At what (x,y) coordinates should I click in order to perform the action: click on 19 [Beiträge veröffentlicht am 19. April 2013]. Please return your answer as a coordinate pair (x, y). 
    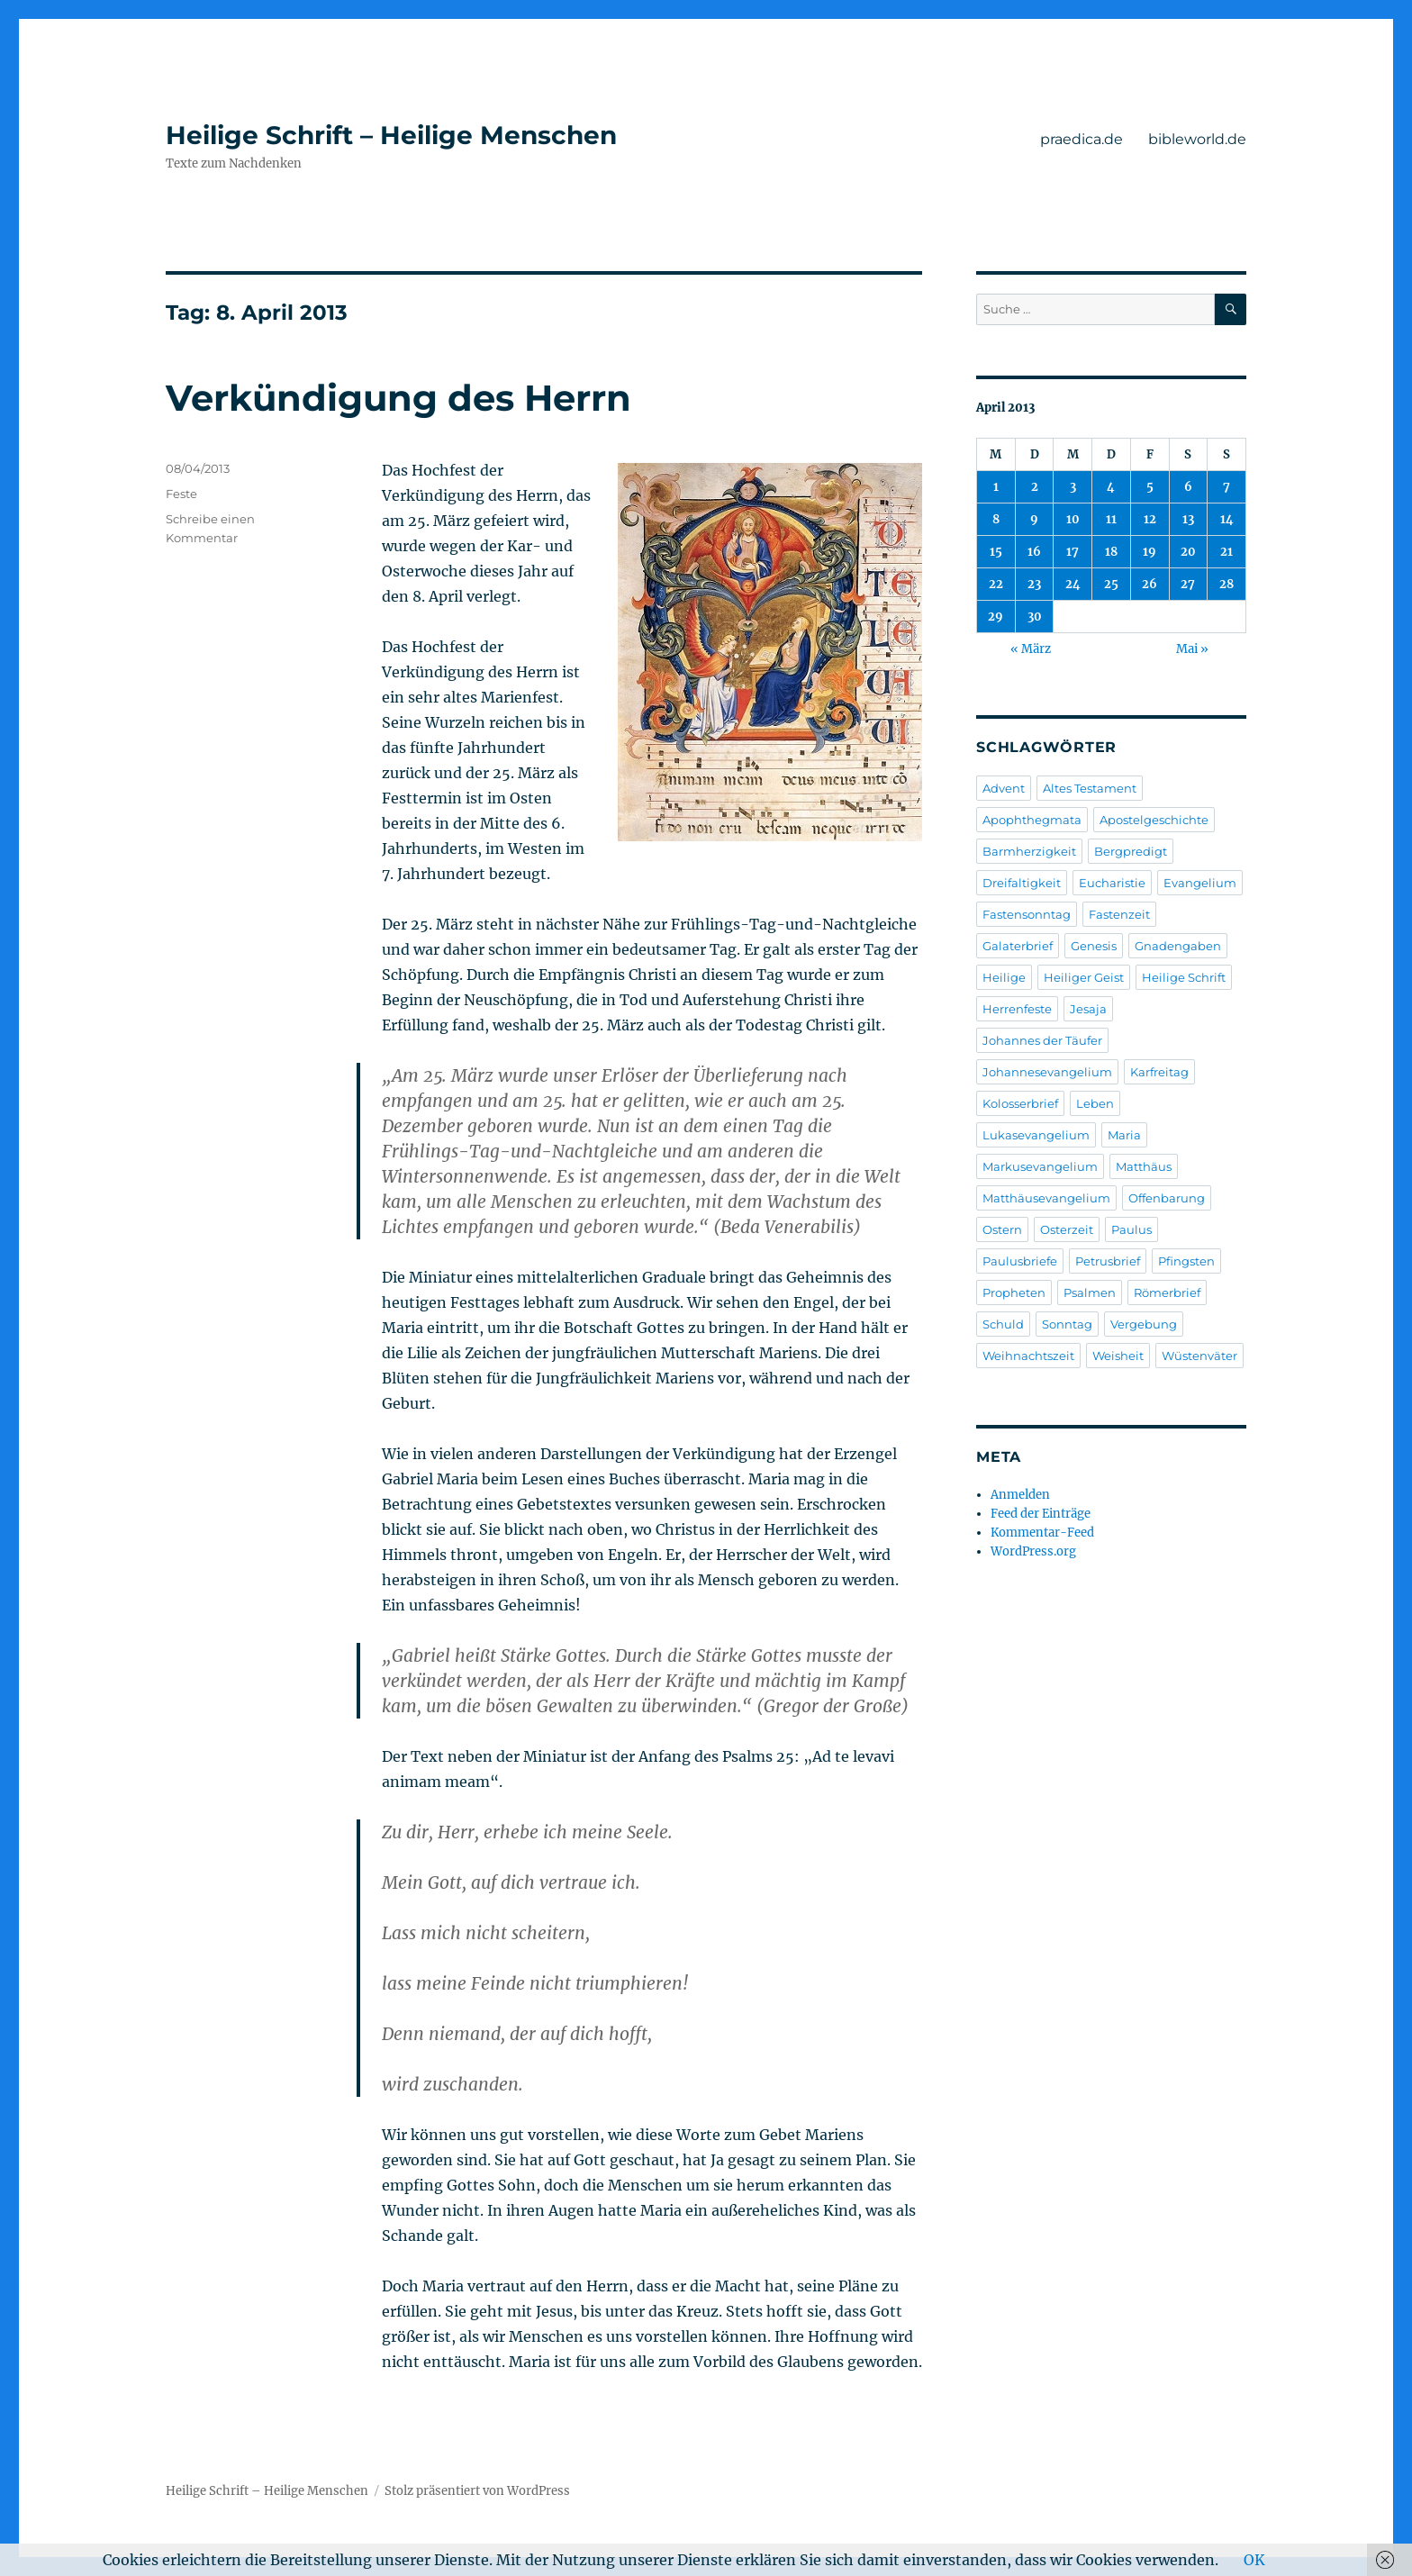
    Looking at the image, I should click on (1149, 551).